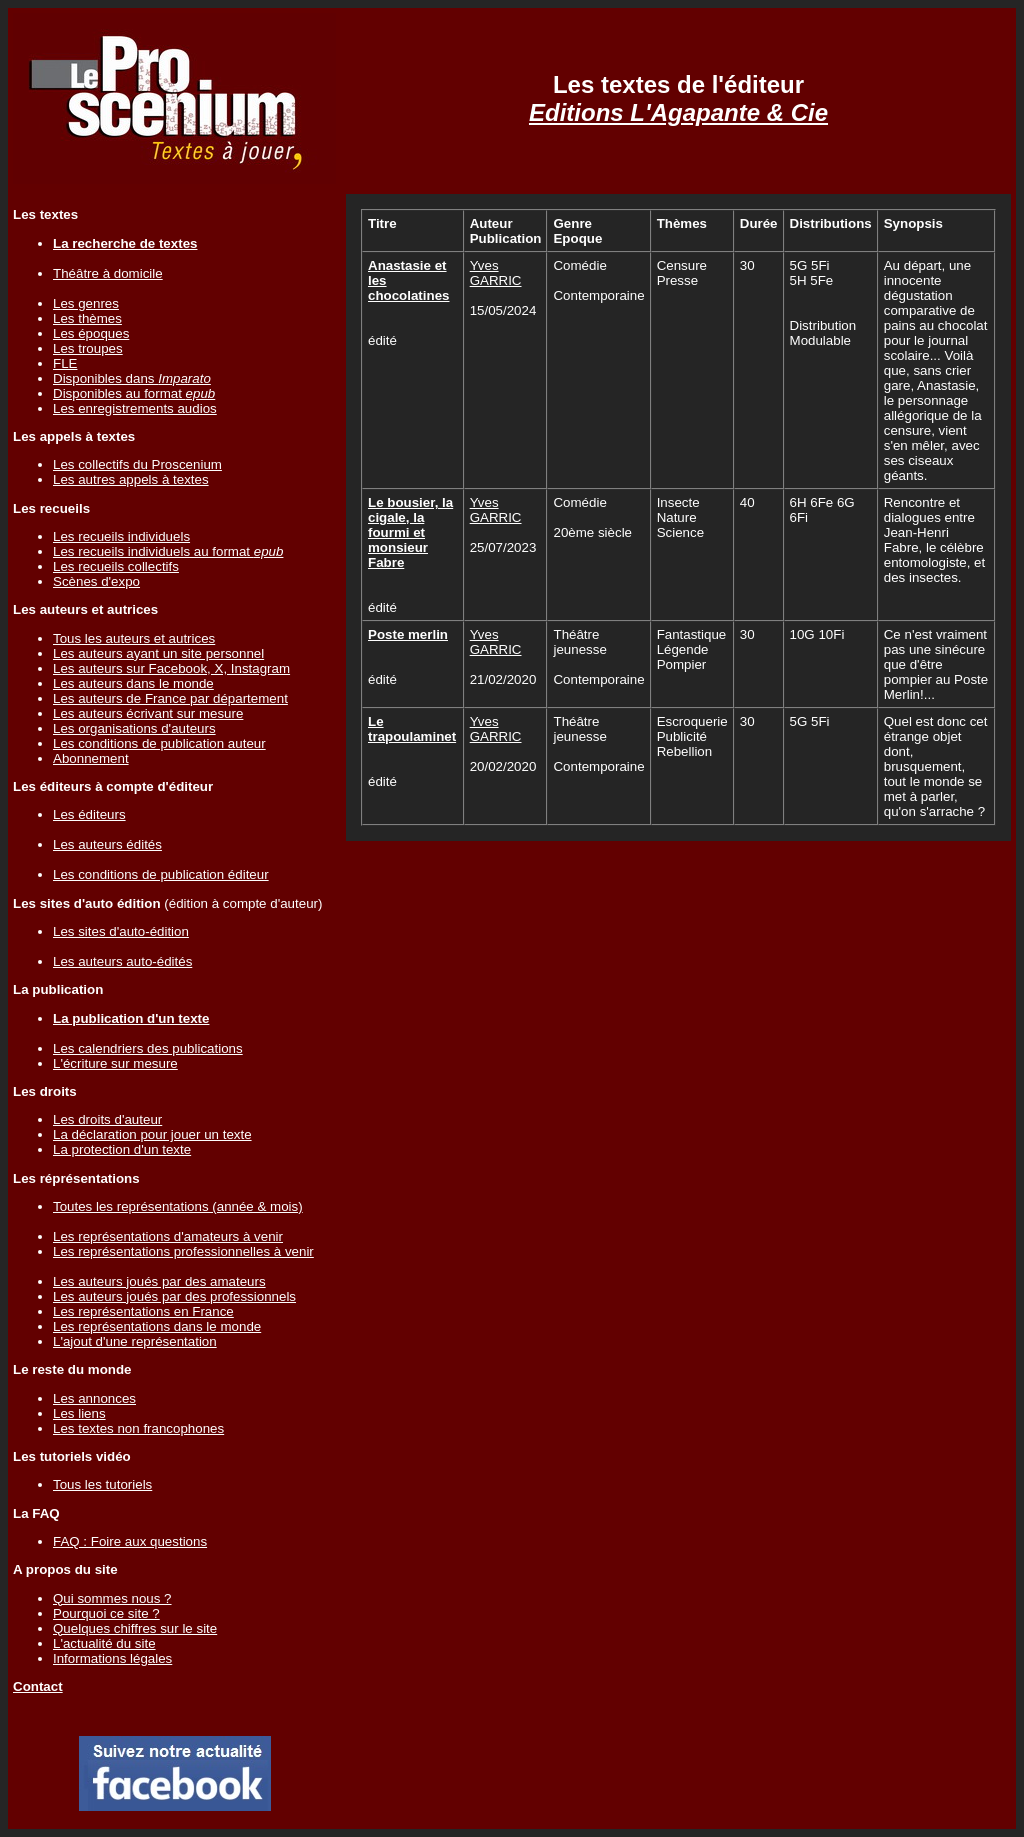  What do you see at coordinates (65, 363) in the screenshot?
I see `FLE` at bounding box center [65, 363].